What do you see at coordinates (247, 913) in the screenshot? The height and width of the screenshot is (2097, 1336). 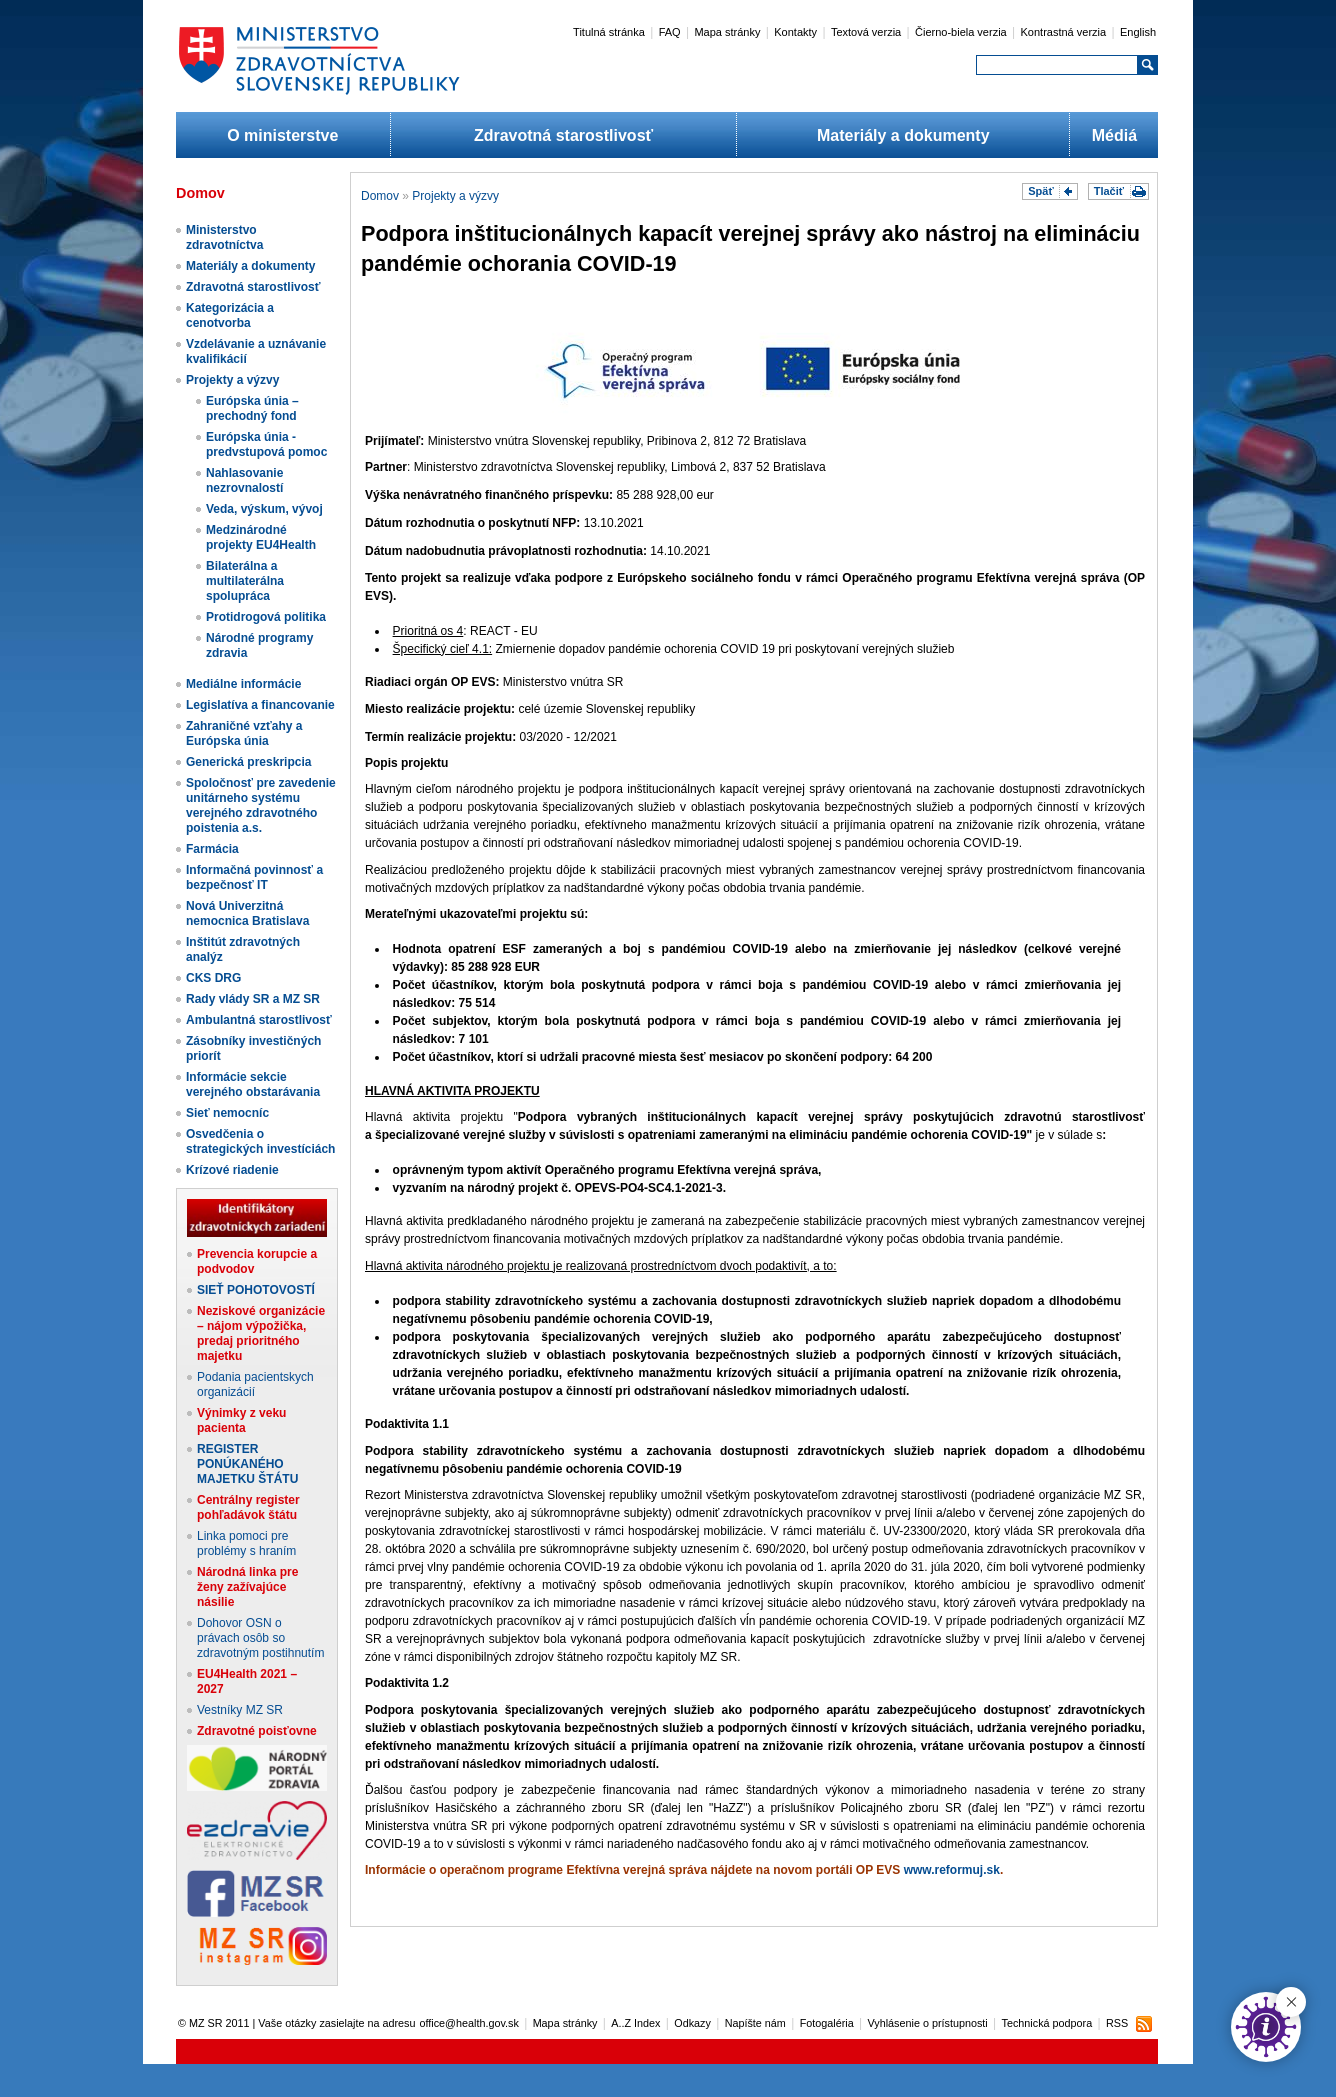 I see `Nová Univerzitná nemocnica Bratislava` at bounding box center [247, 913].